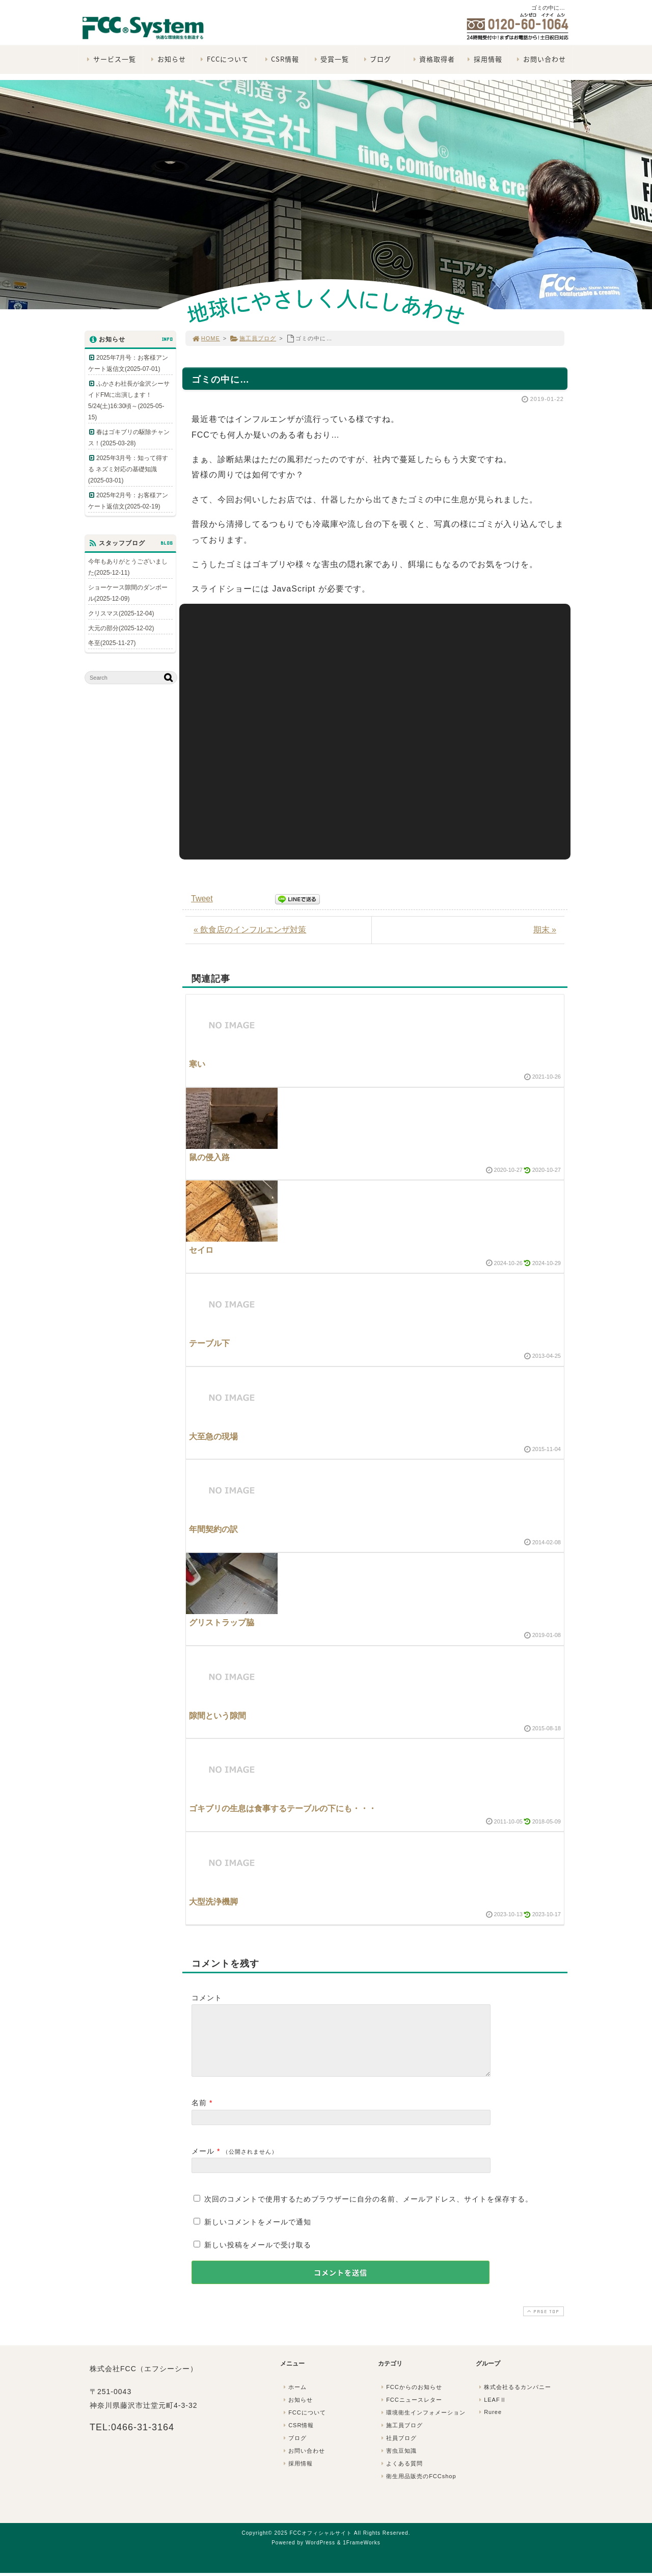 Image resolution: width=652 pixels, height=2576 pixels. I want to click on セイロ, so click(201, 1250).